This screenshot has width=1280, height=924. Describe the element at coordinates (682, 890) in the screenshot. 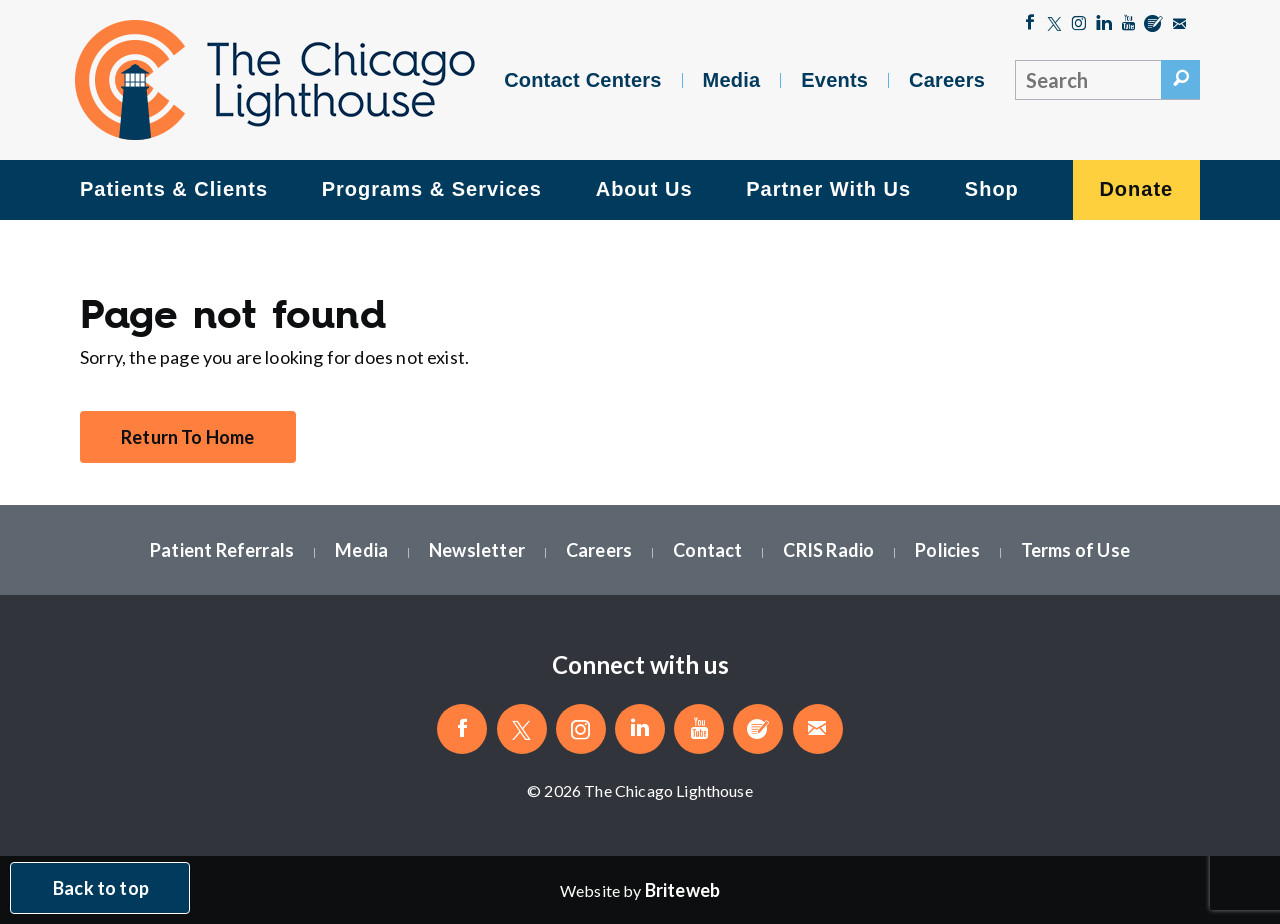

I see `[Website by Briteweb]` at that location.